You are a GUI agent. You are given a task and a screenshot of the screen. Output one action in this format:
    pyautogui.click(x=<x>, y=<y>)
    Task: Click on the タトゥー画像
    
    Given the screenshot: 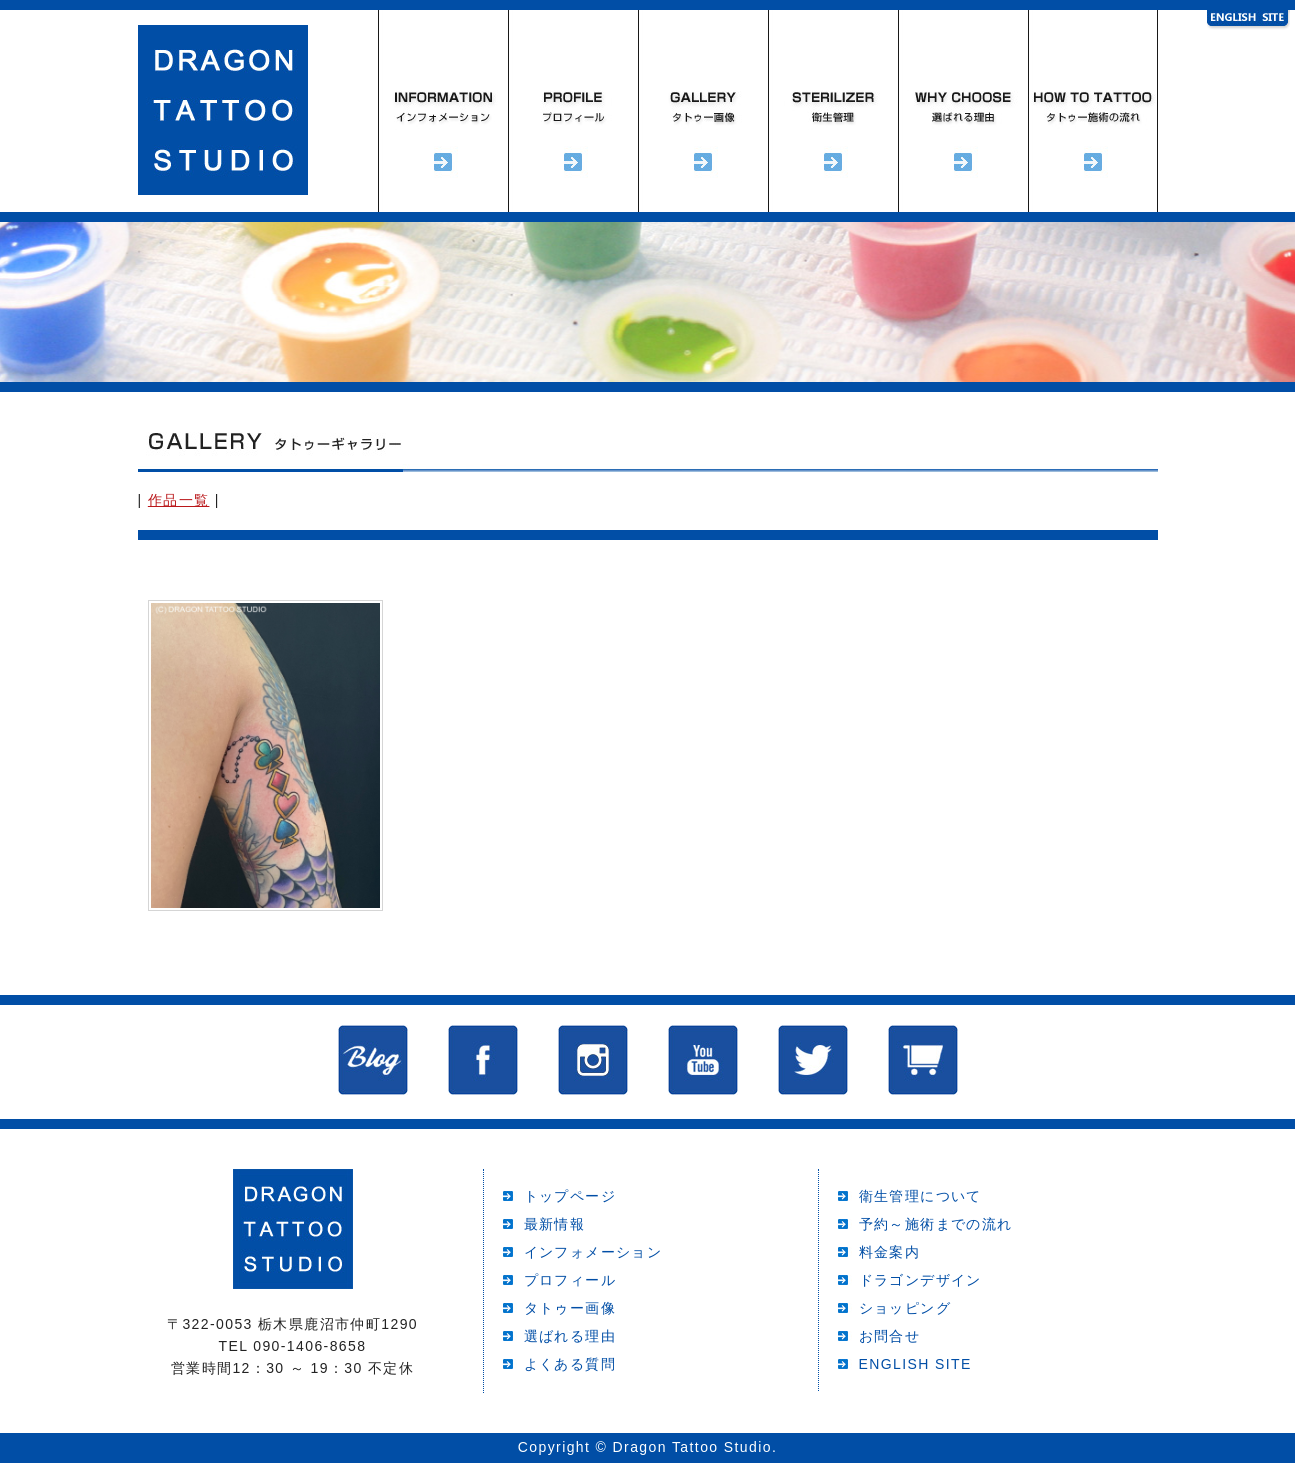 What is the action you would take?
    pyautogui.click(x=570, y=1308)
    